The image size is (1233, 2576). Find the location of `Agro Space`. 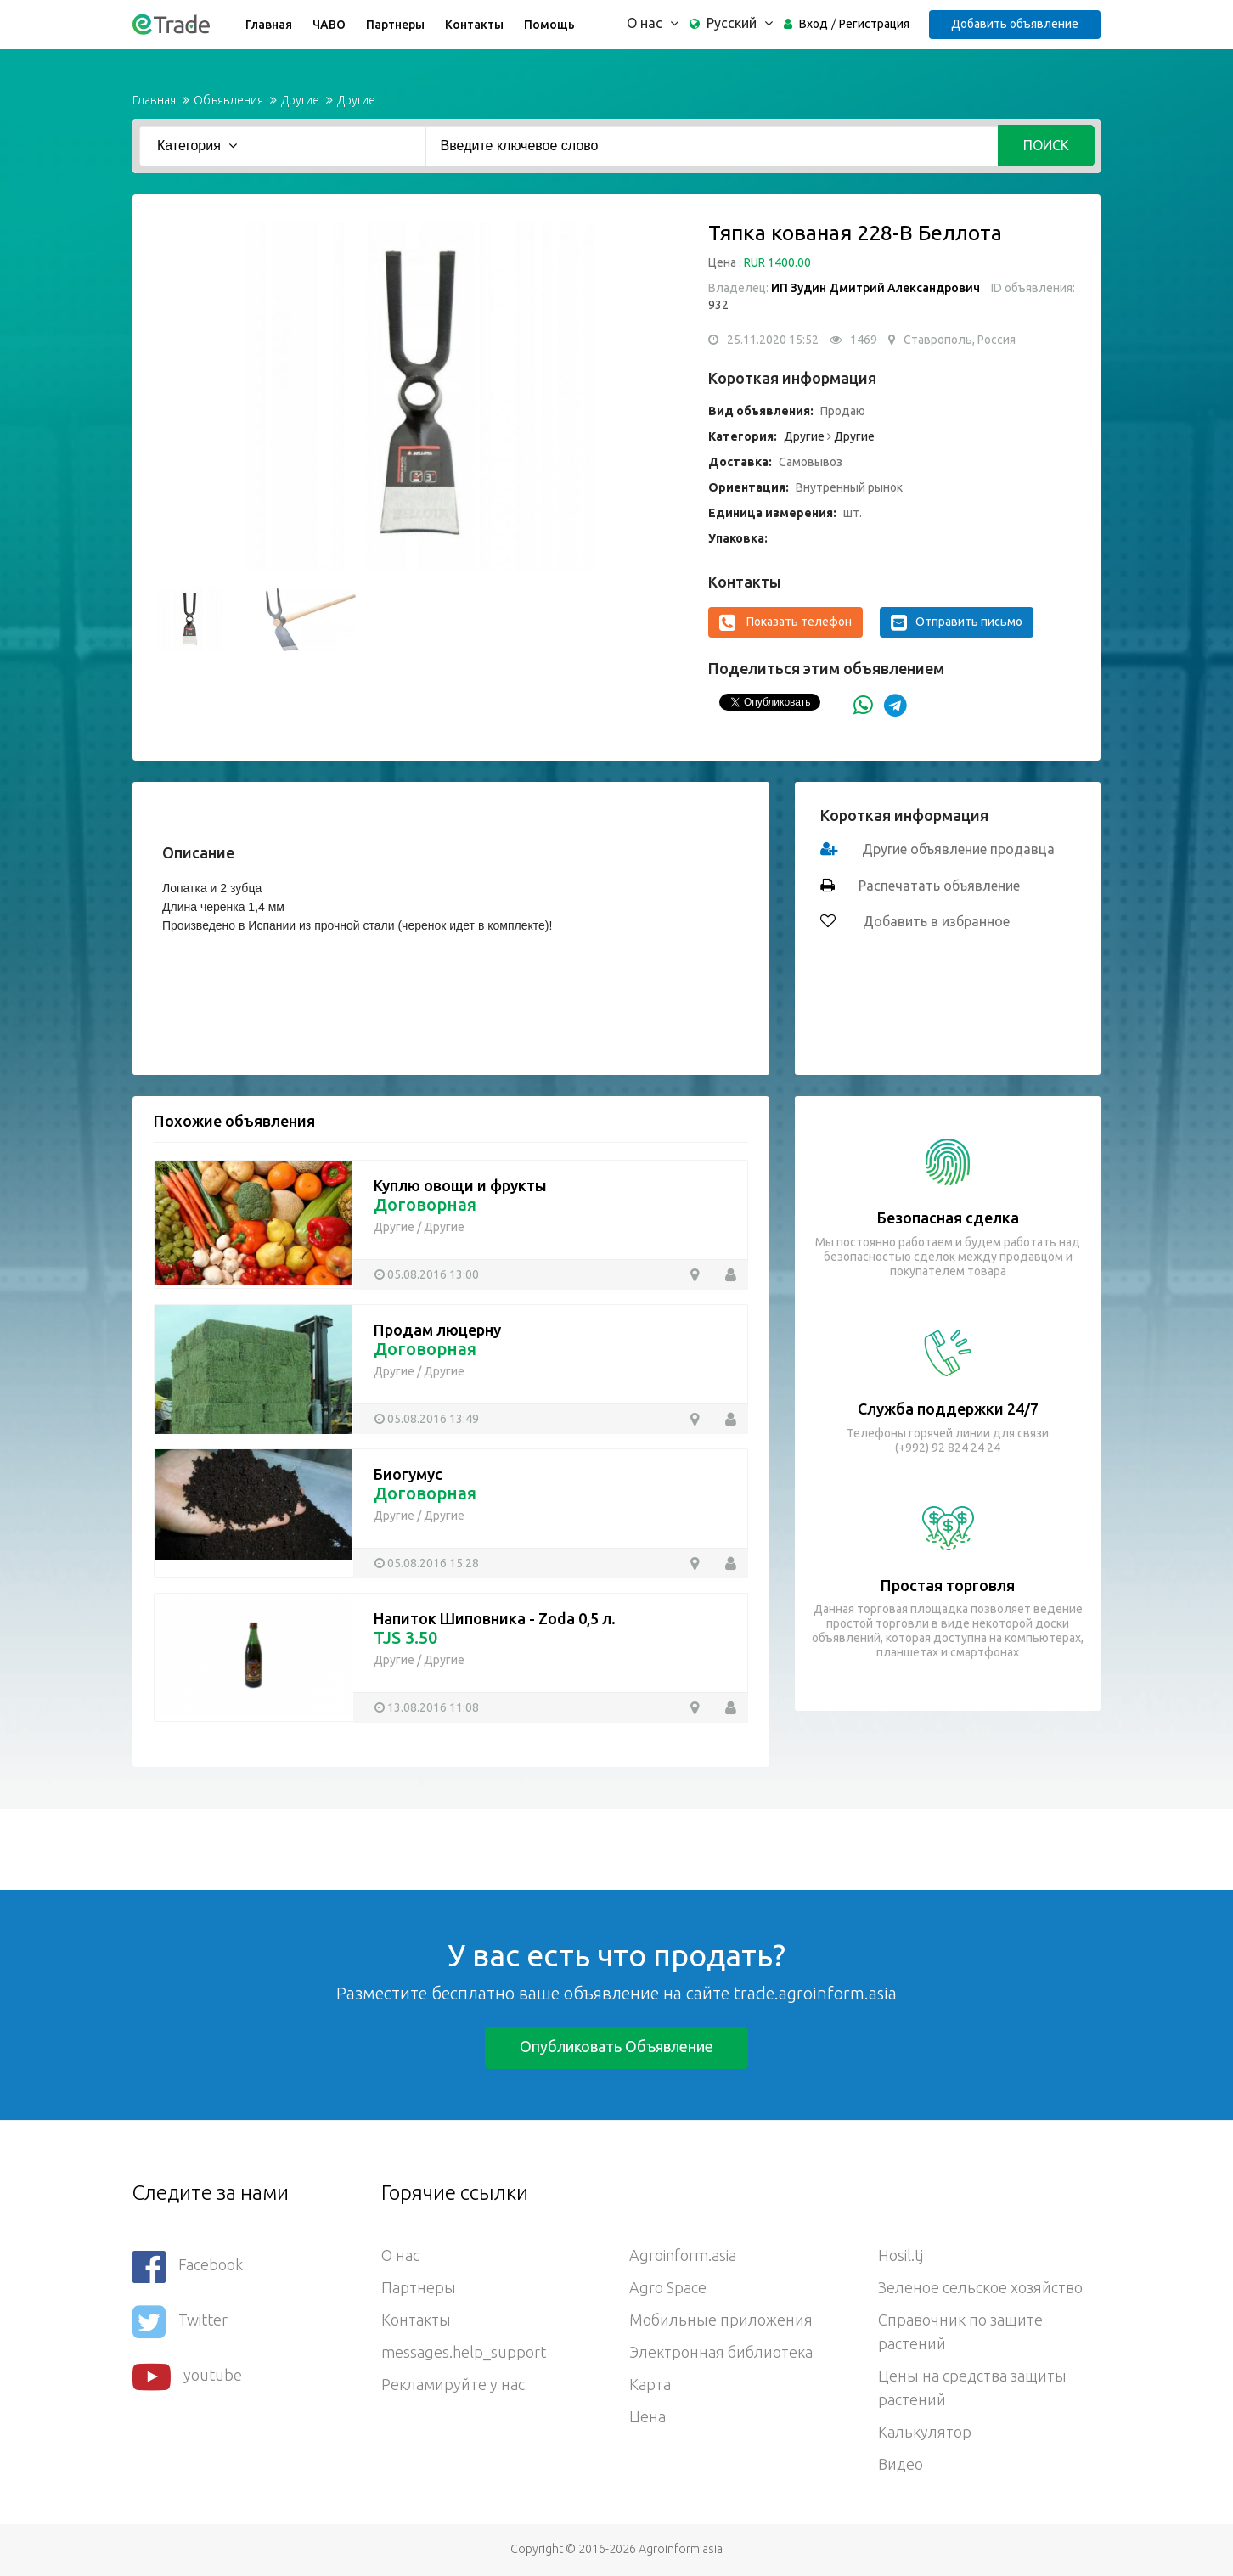

Agro Space is located at coordinates (668, 2287).